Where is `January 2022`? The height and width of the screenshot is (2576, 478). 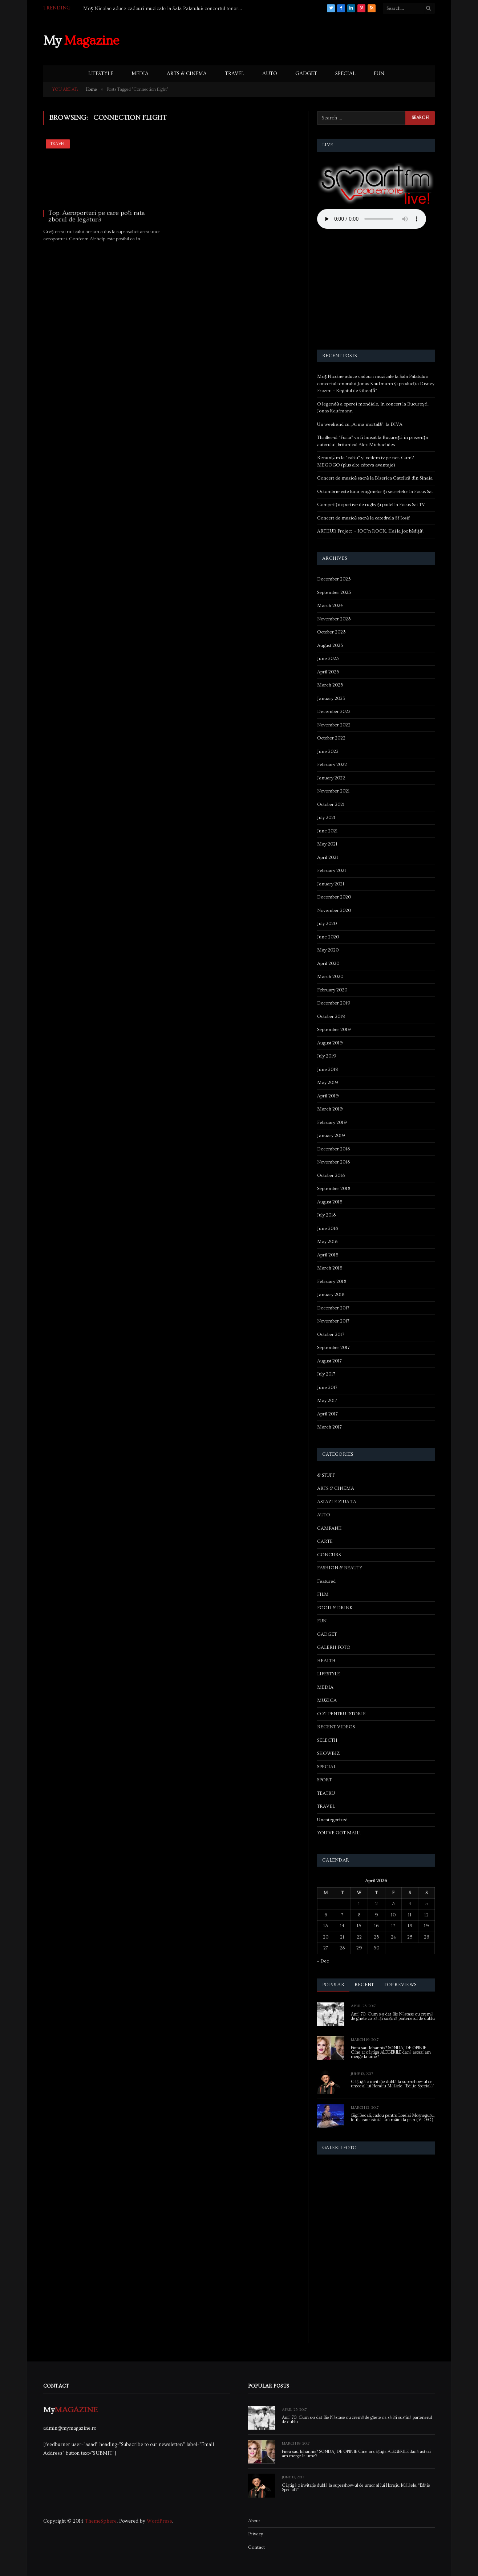 January 2022 is located at coordinates (331, 777).